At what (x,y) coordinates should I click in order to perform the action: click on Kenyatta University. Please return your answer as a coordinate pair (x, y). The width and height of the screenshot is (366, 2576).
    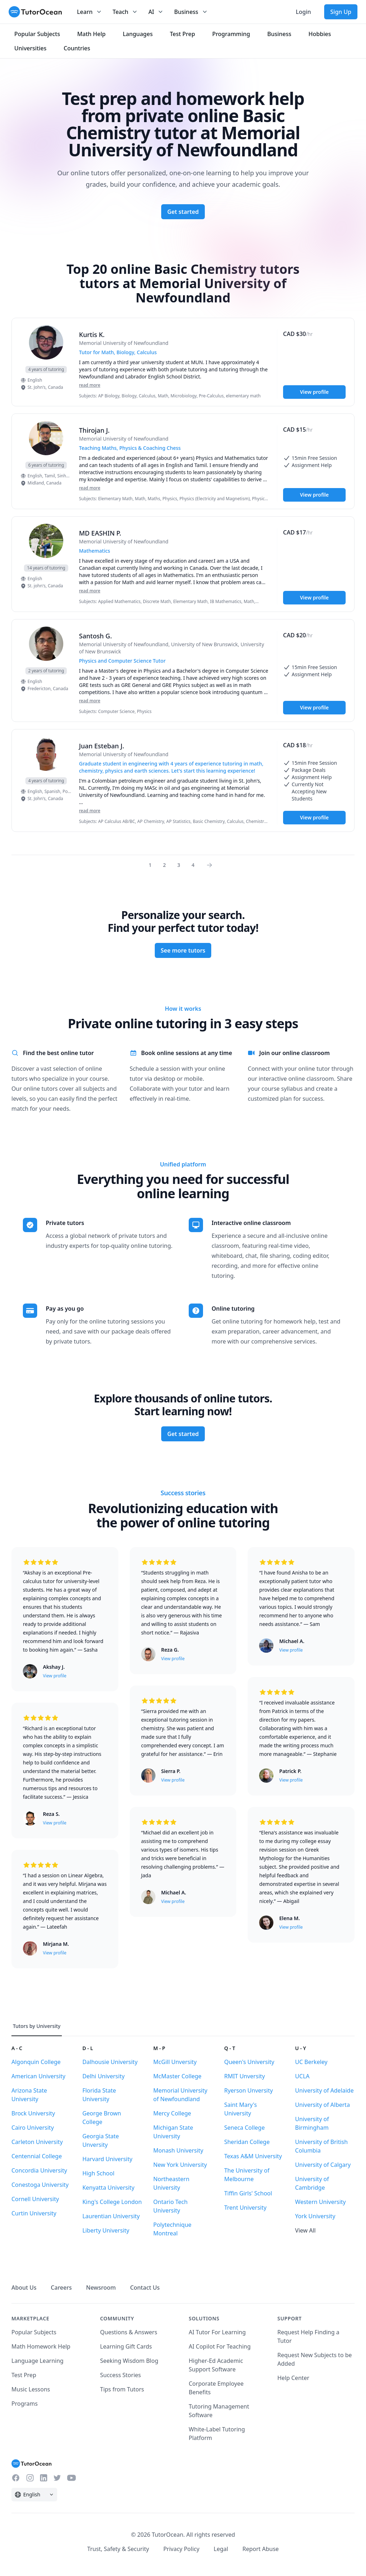
    Looking at the image, I should click on (108, 2187).